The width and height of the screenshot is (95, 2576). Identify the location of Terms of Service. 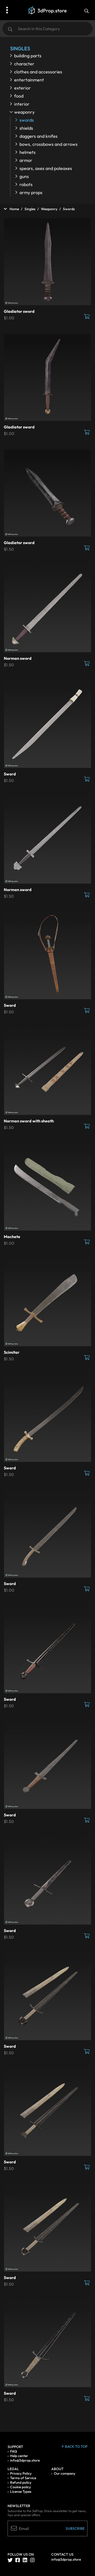
(23, 2478).